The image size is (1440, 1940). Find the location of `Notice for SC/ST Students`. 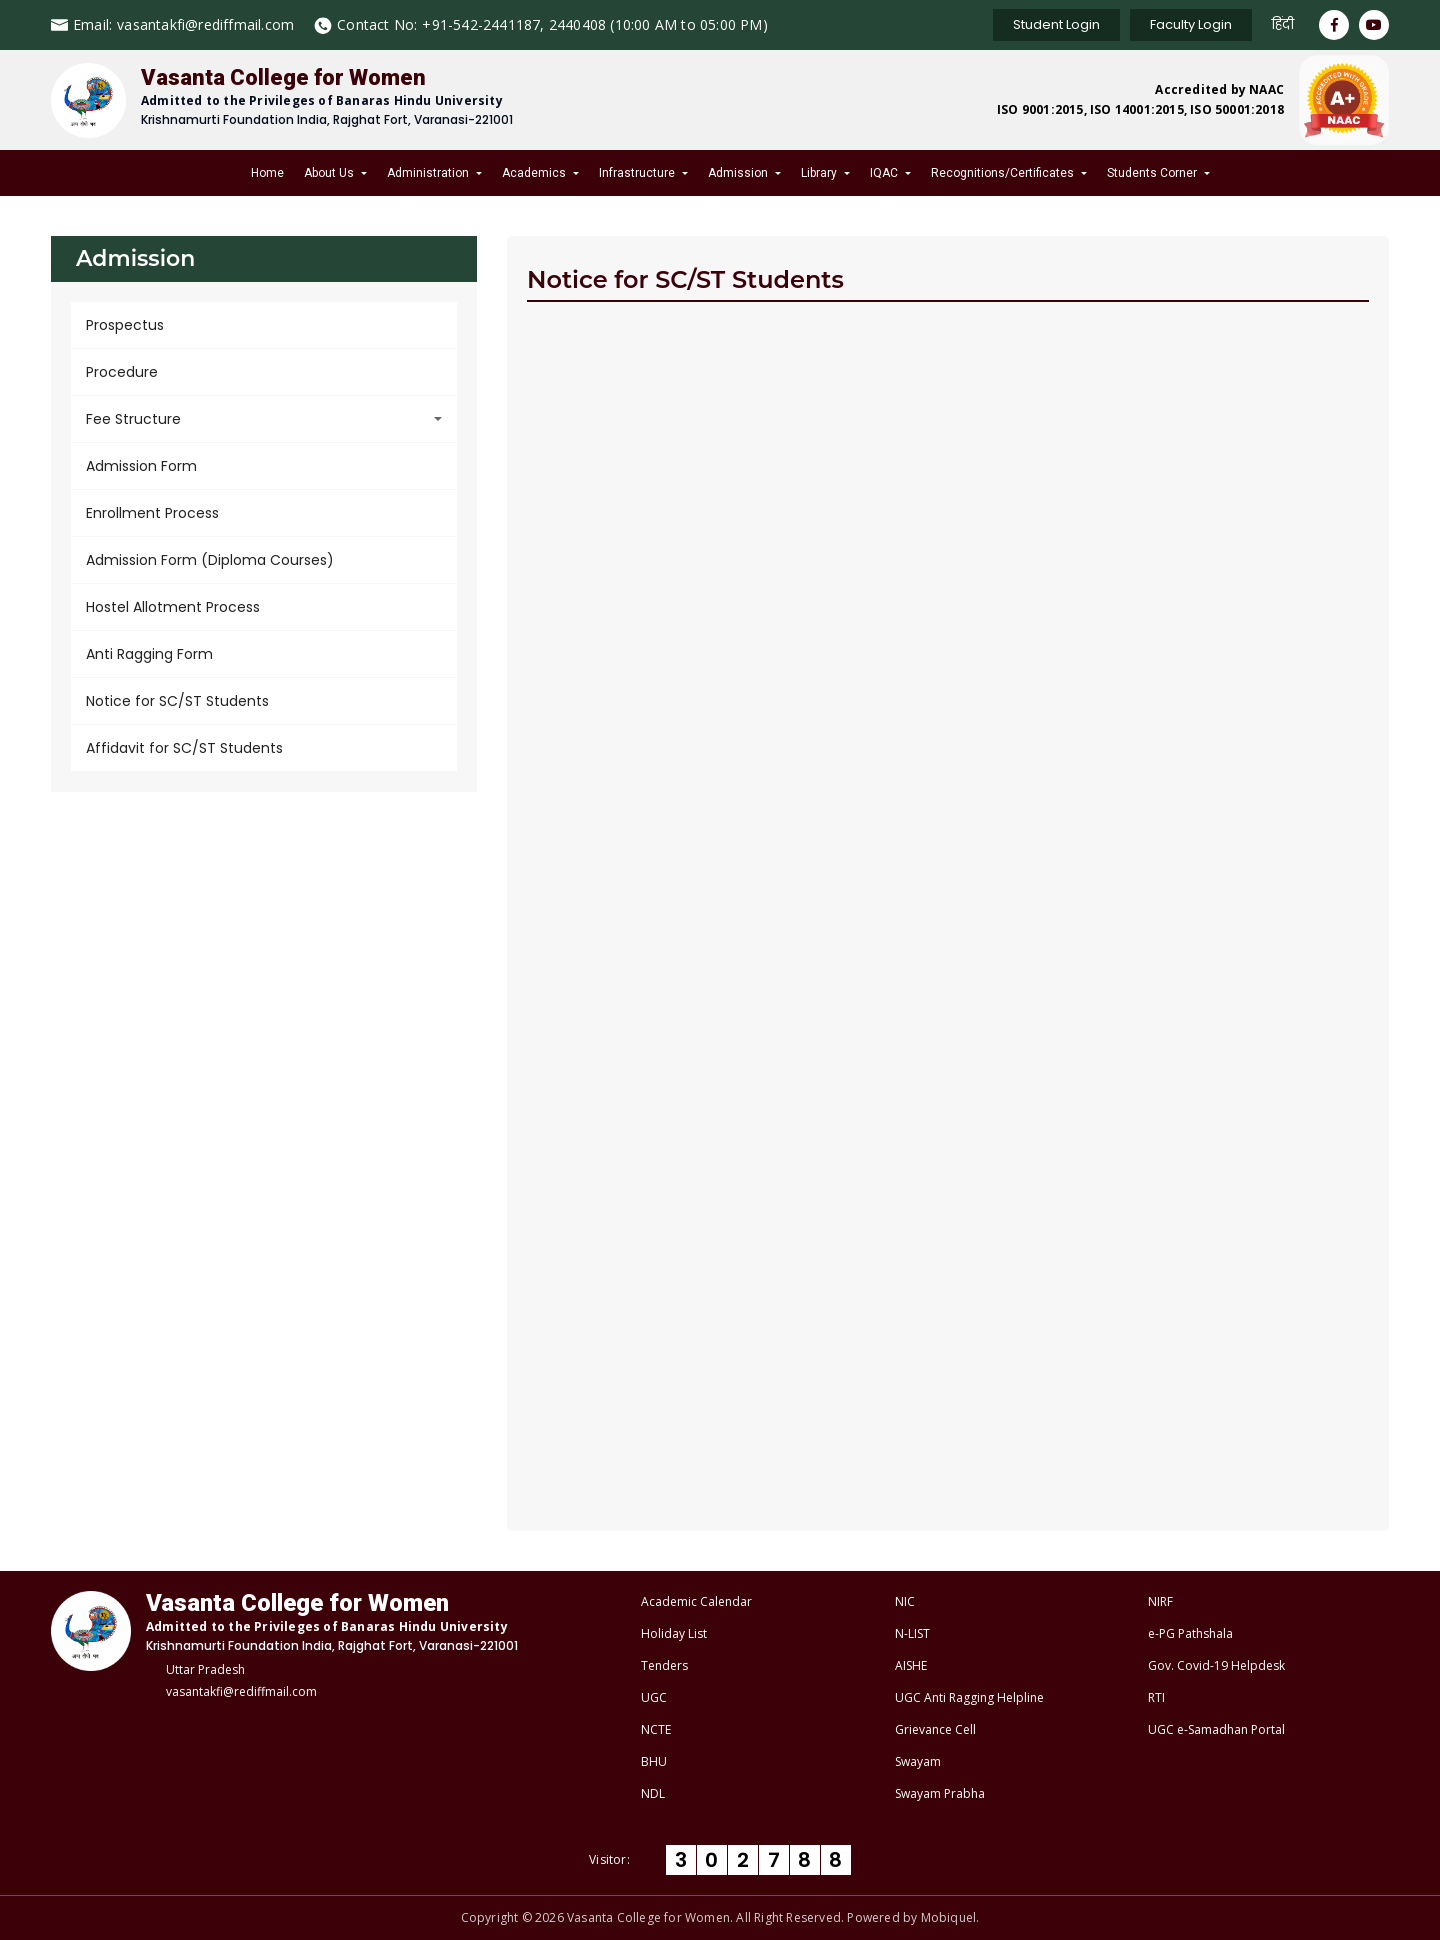

Notice for SC/ST Students is located at coordinates (177, 701).